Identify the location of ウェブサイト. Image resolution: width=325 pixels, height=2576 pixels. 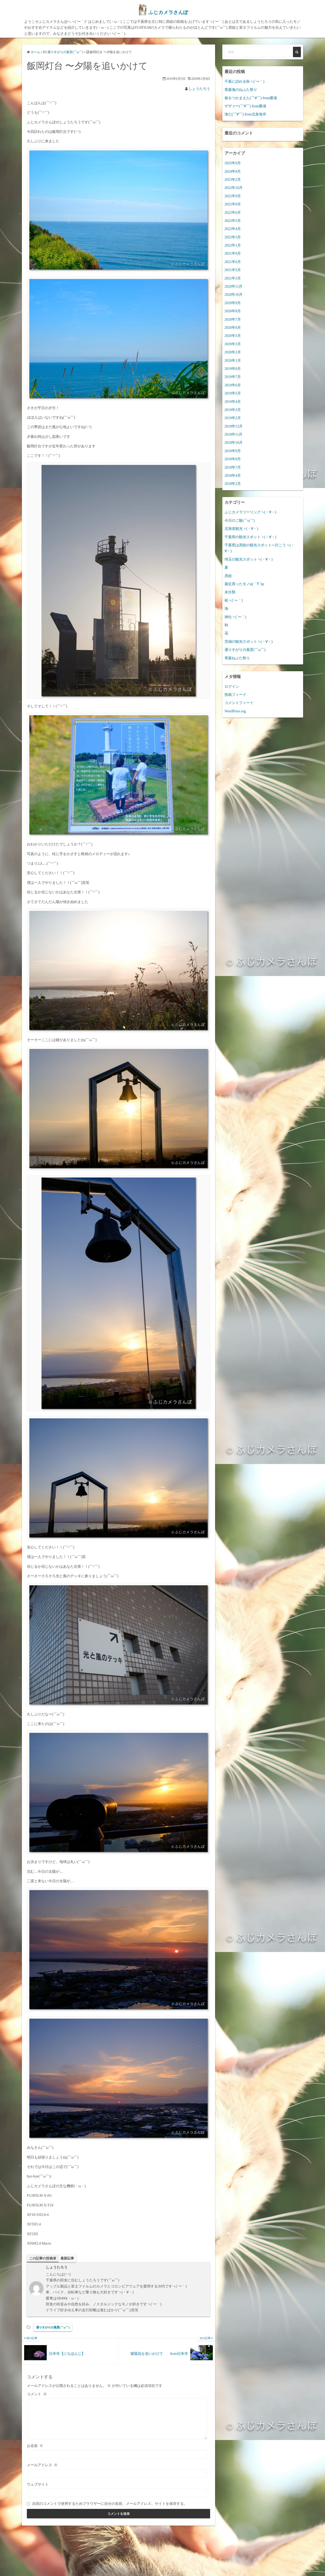
(38, 2485).